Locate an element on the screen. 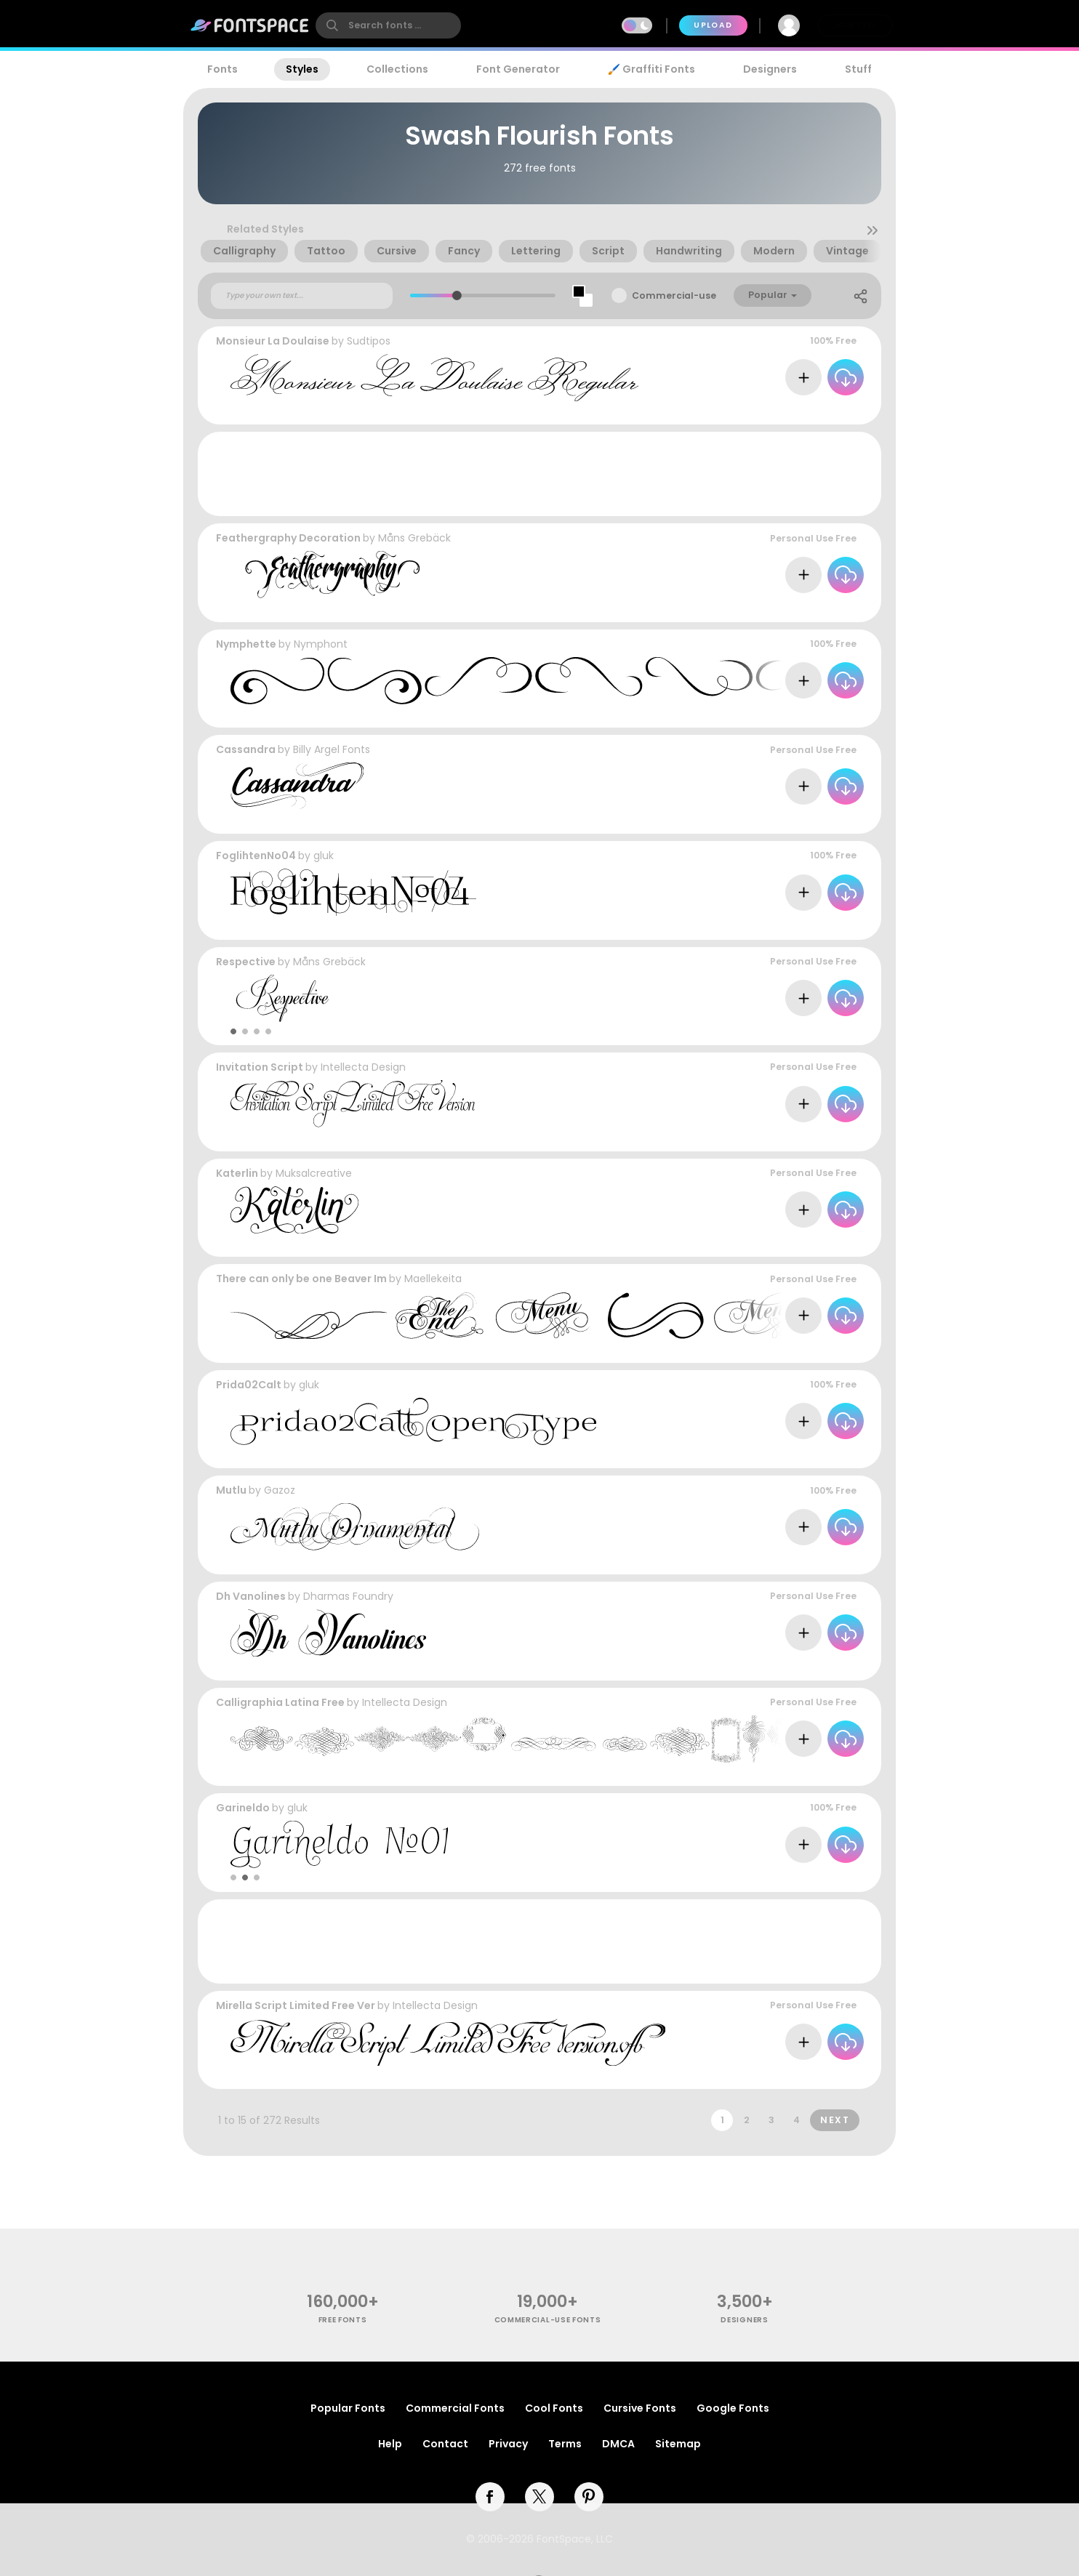 The width and height of the screenshot is (1079, 2576). Muksalcreative is located at coordinates (314, 1173).